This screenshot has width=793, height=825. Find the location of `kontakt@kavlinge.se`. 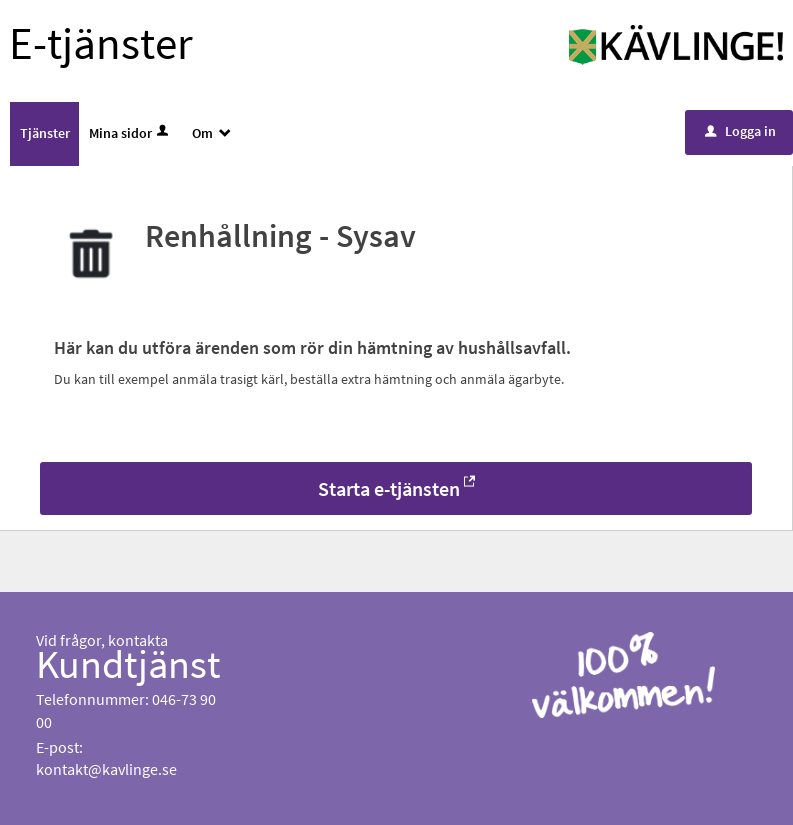

kontakt@kavlinge.se is located at coordinates (106, 769).